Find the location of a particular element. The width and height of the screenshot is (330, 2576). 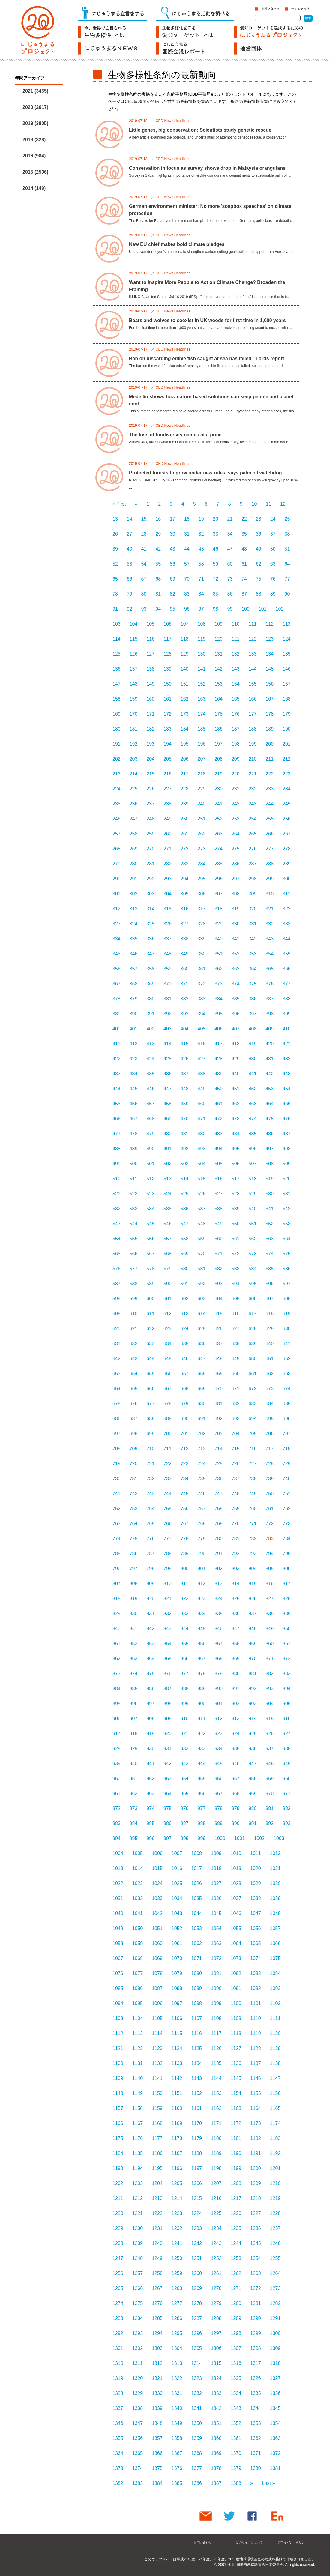

897 is located at coordinates (150, 1703).